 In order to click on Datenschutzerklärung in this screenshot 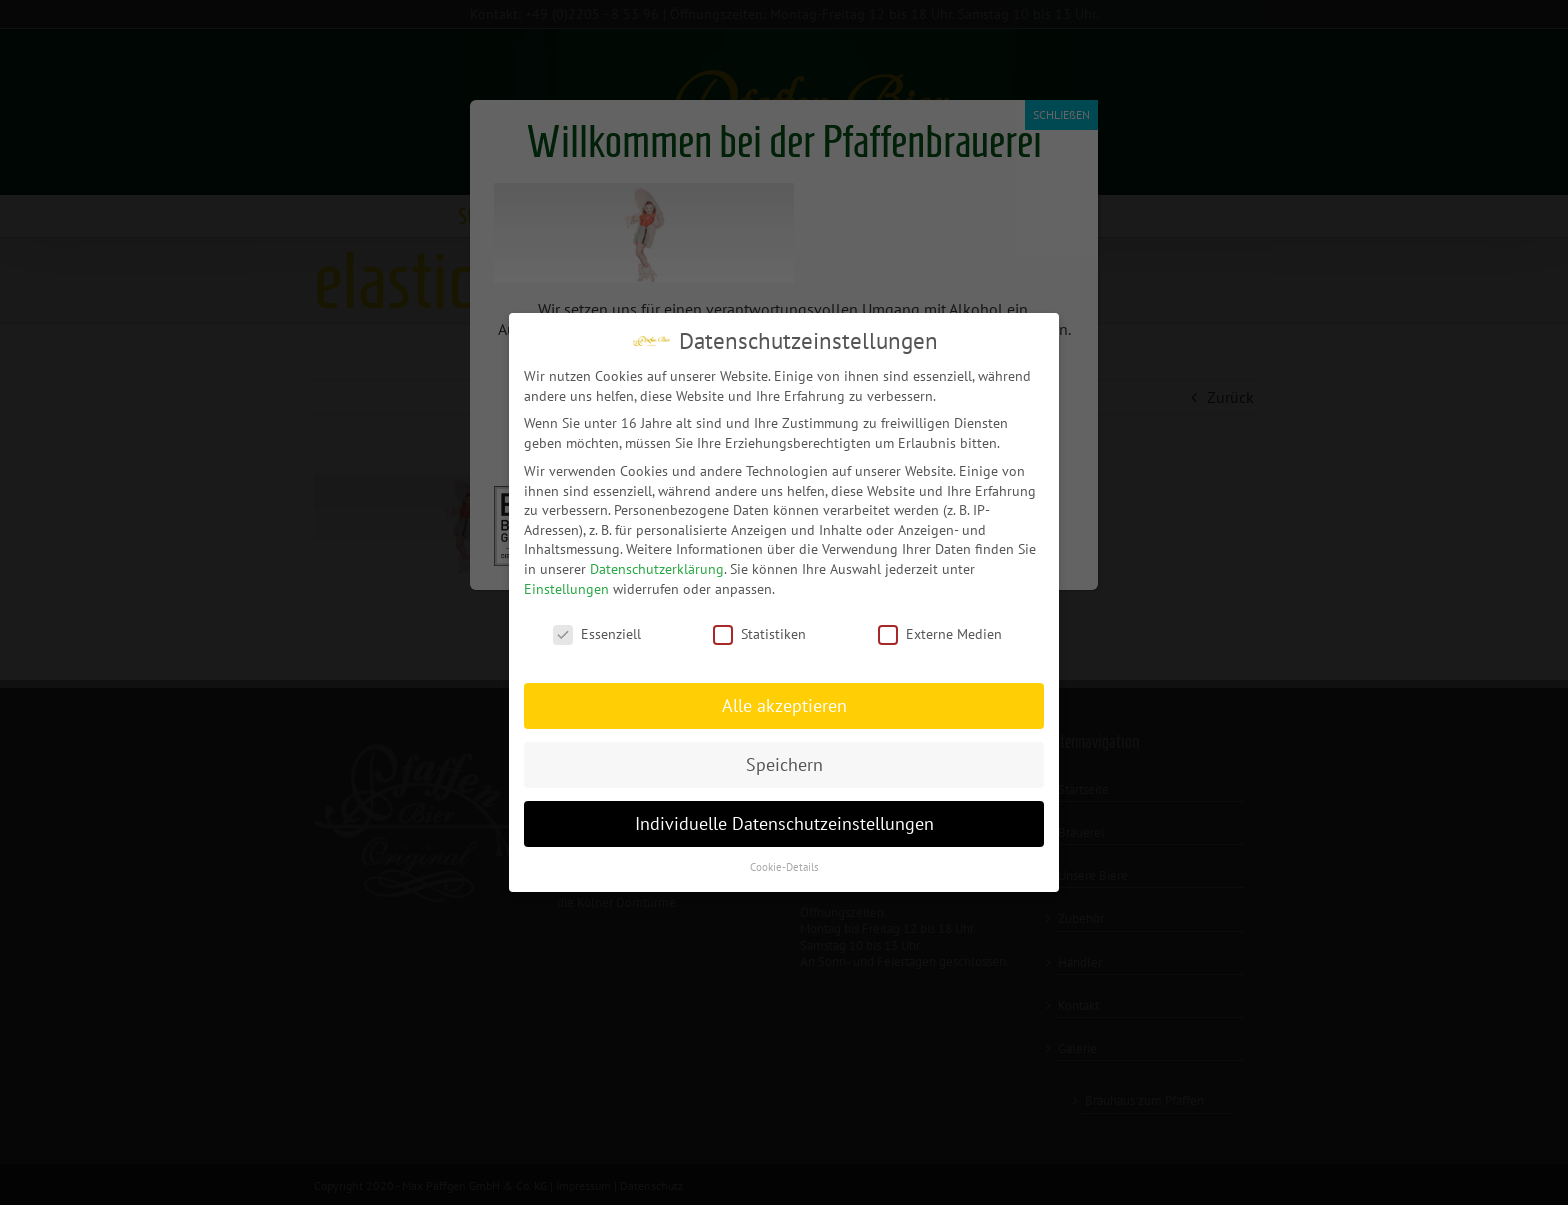, I will do `click(657, 568)`.